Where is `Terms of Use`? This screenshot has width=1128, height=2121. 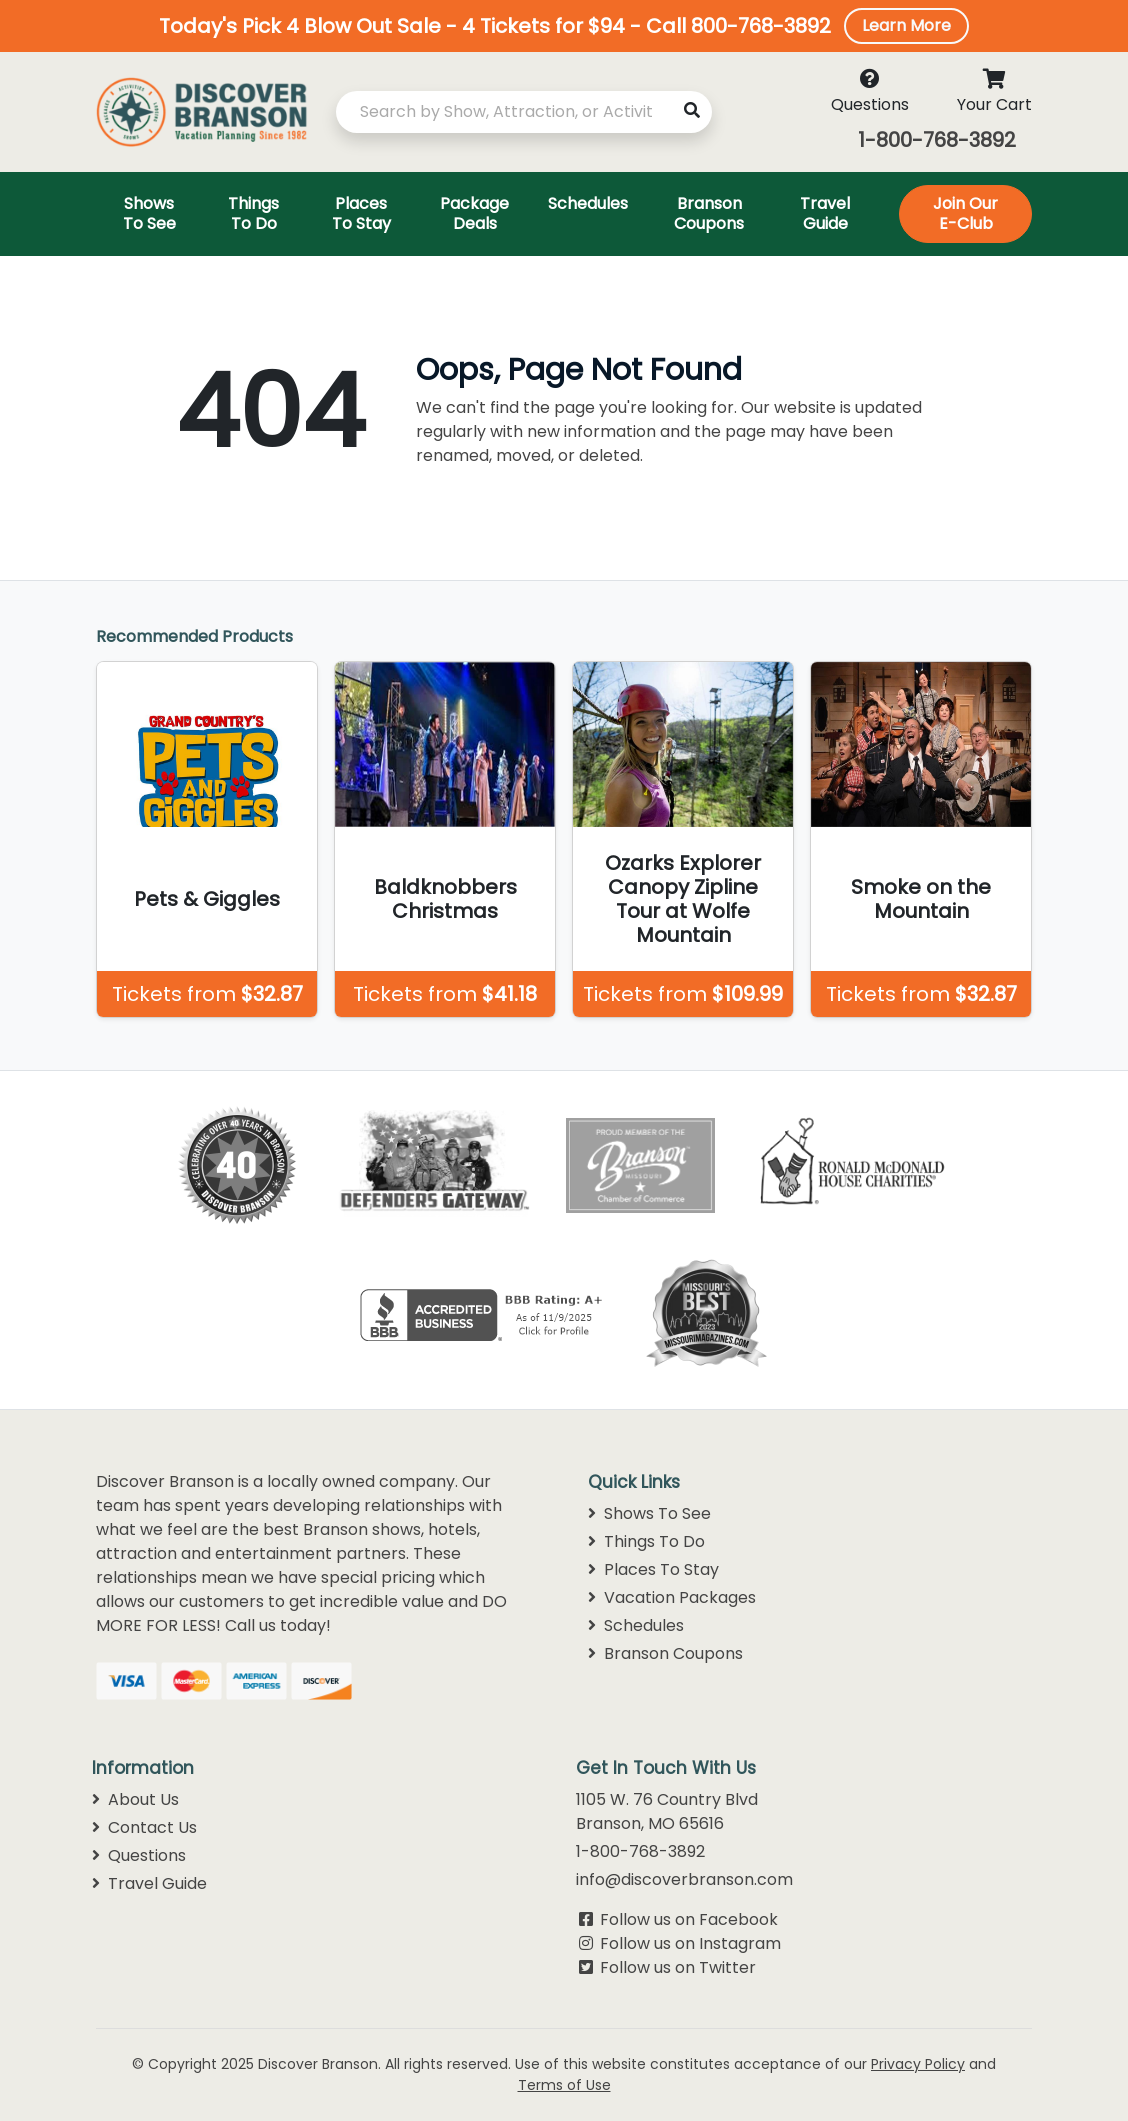
Terms of Use is located at coordinates (564, 2085).